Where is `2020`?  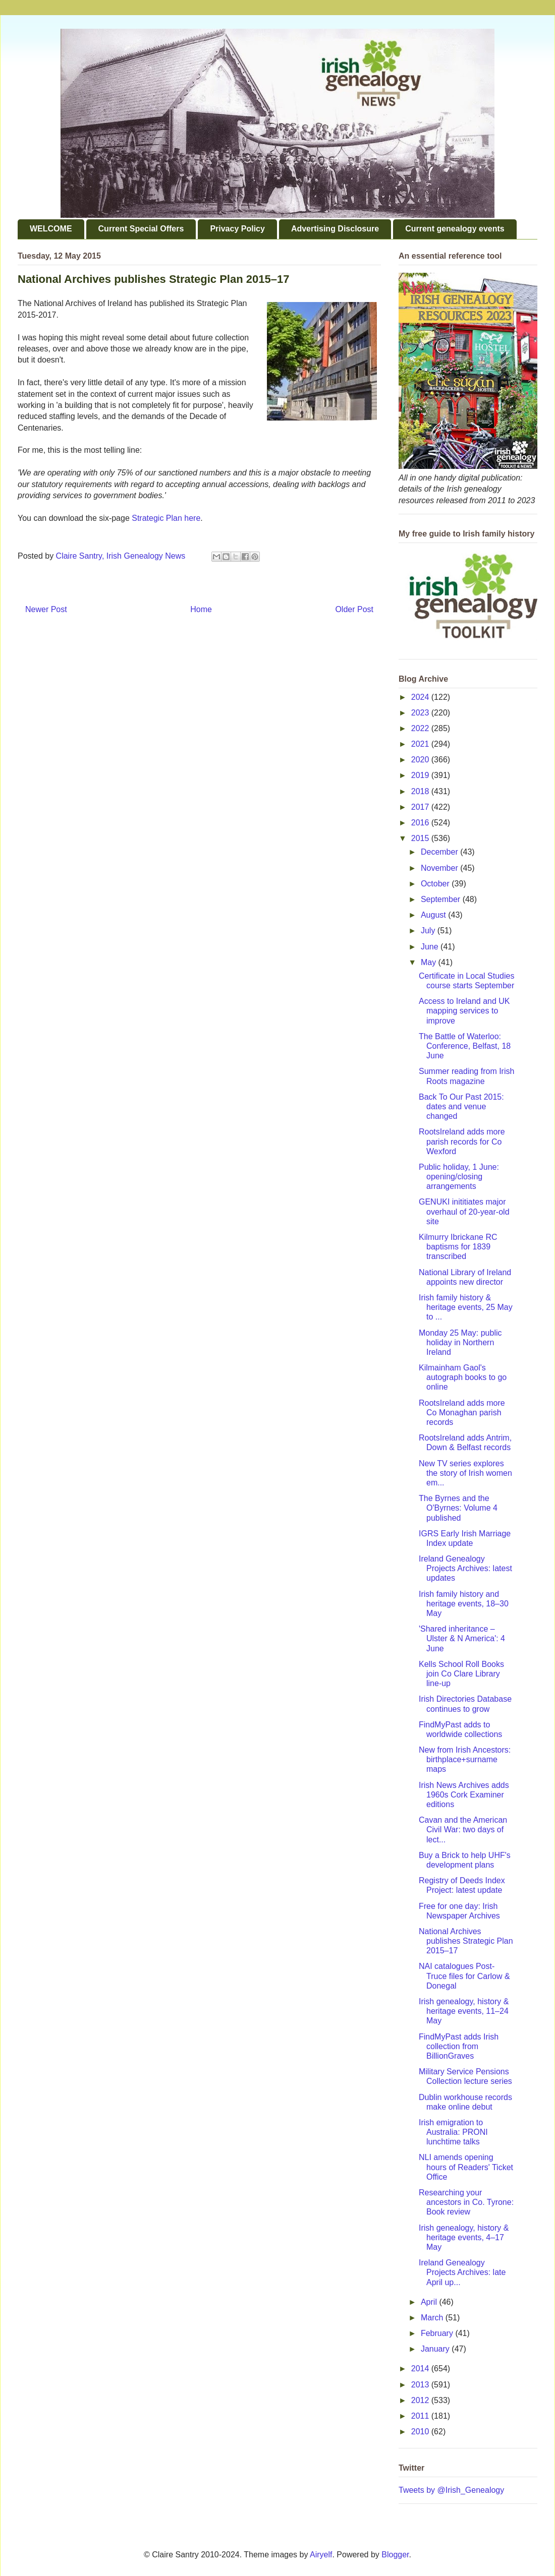
2020 is located at coordinates (421, 759).